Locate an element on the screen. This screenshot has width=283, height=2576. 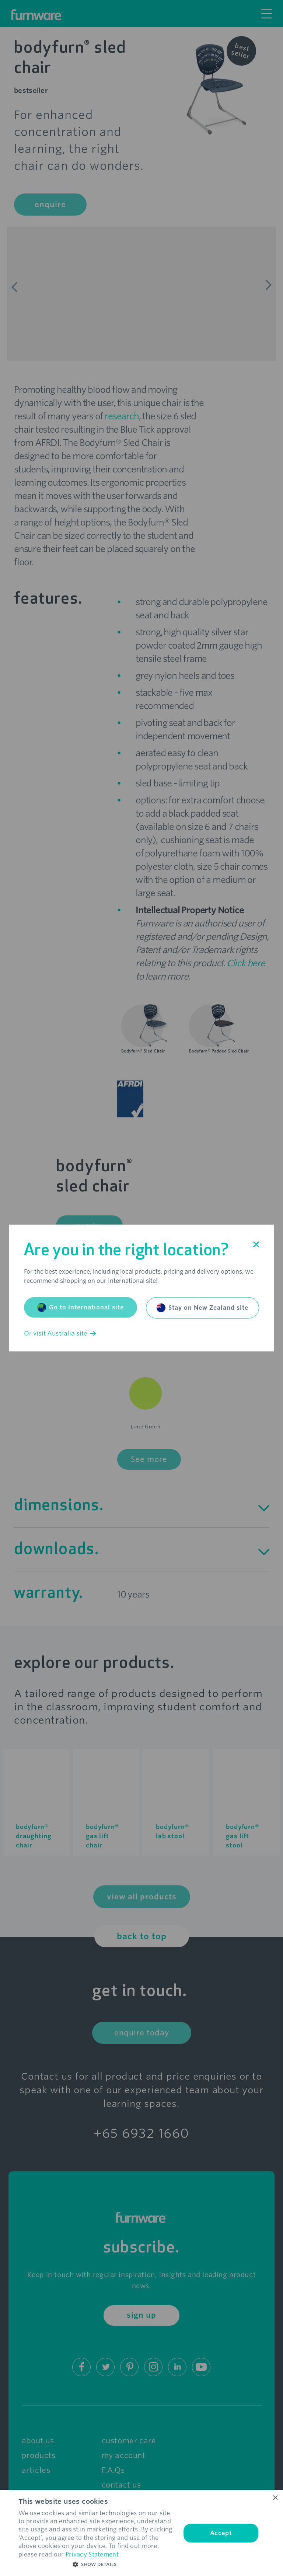
Or visit Australia site is located at coordinates (60, 1333).